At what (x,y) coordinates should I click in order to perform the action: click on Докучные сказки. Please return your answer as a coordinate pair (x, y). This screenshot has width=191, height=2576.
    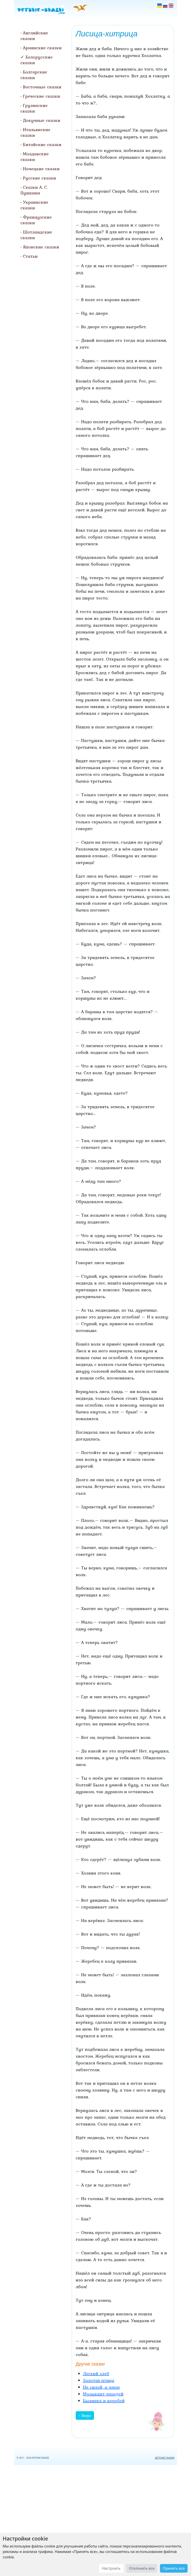
    Looking at the image, I should click on (41, 120).